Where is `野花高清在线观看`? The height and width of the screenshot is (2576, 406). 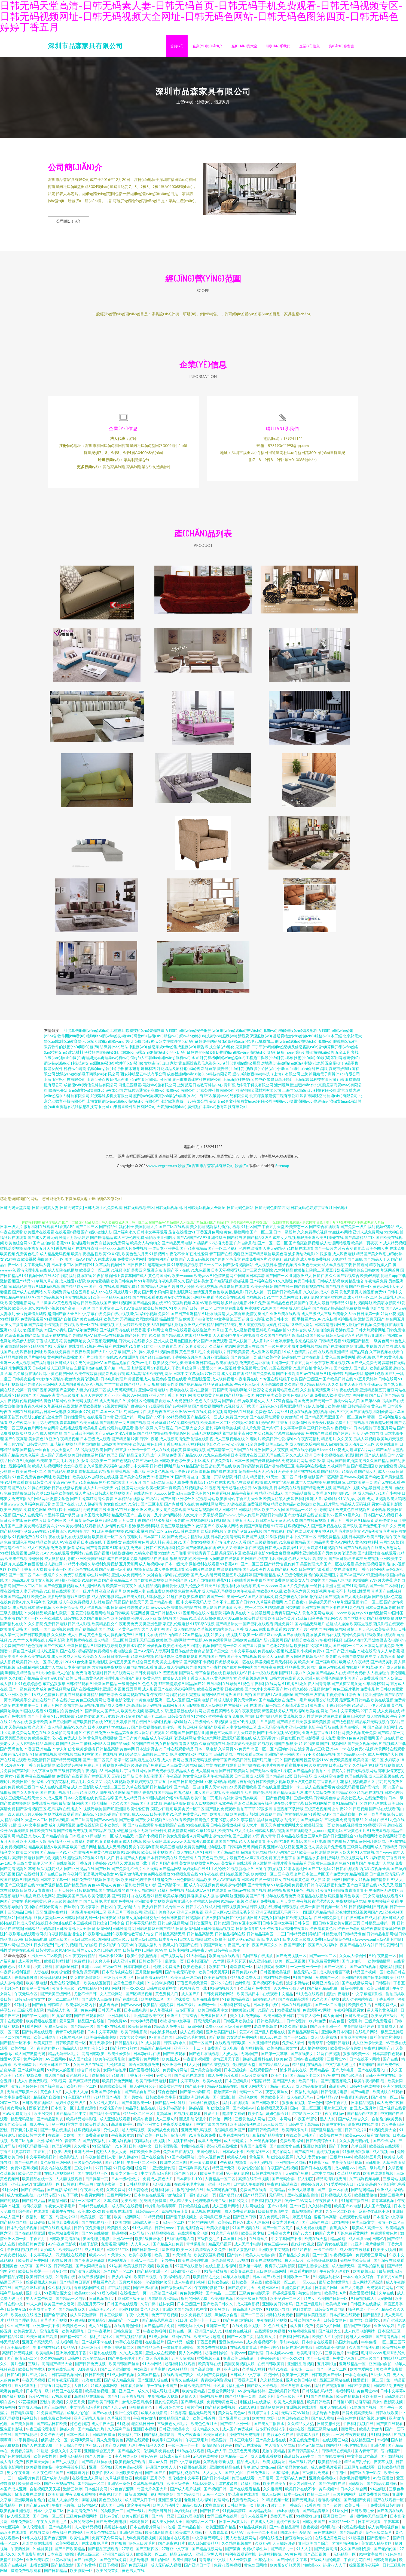 野花高清在线观看 is located at coordinates (244, 2497).